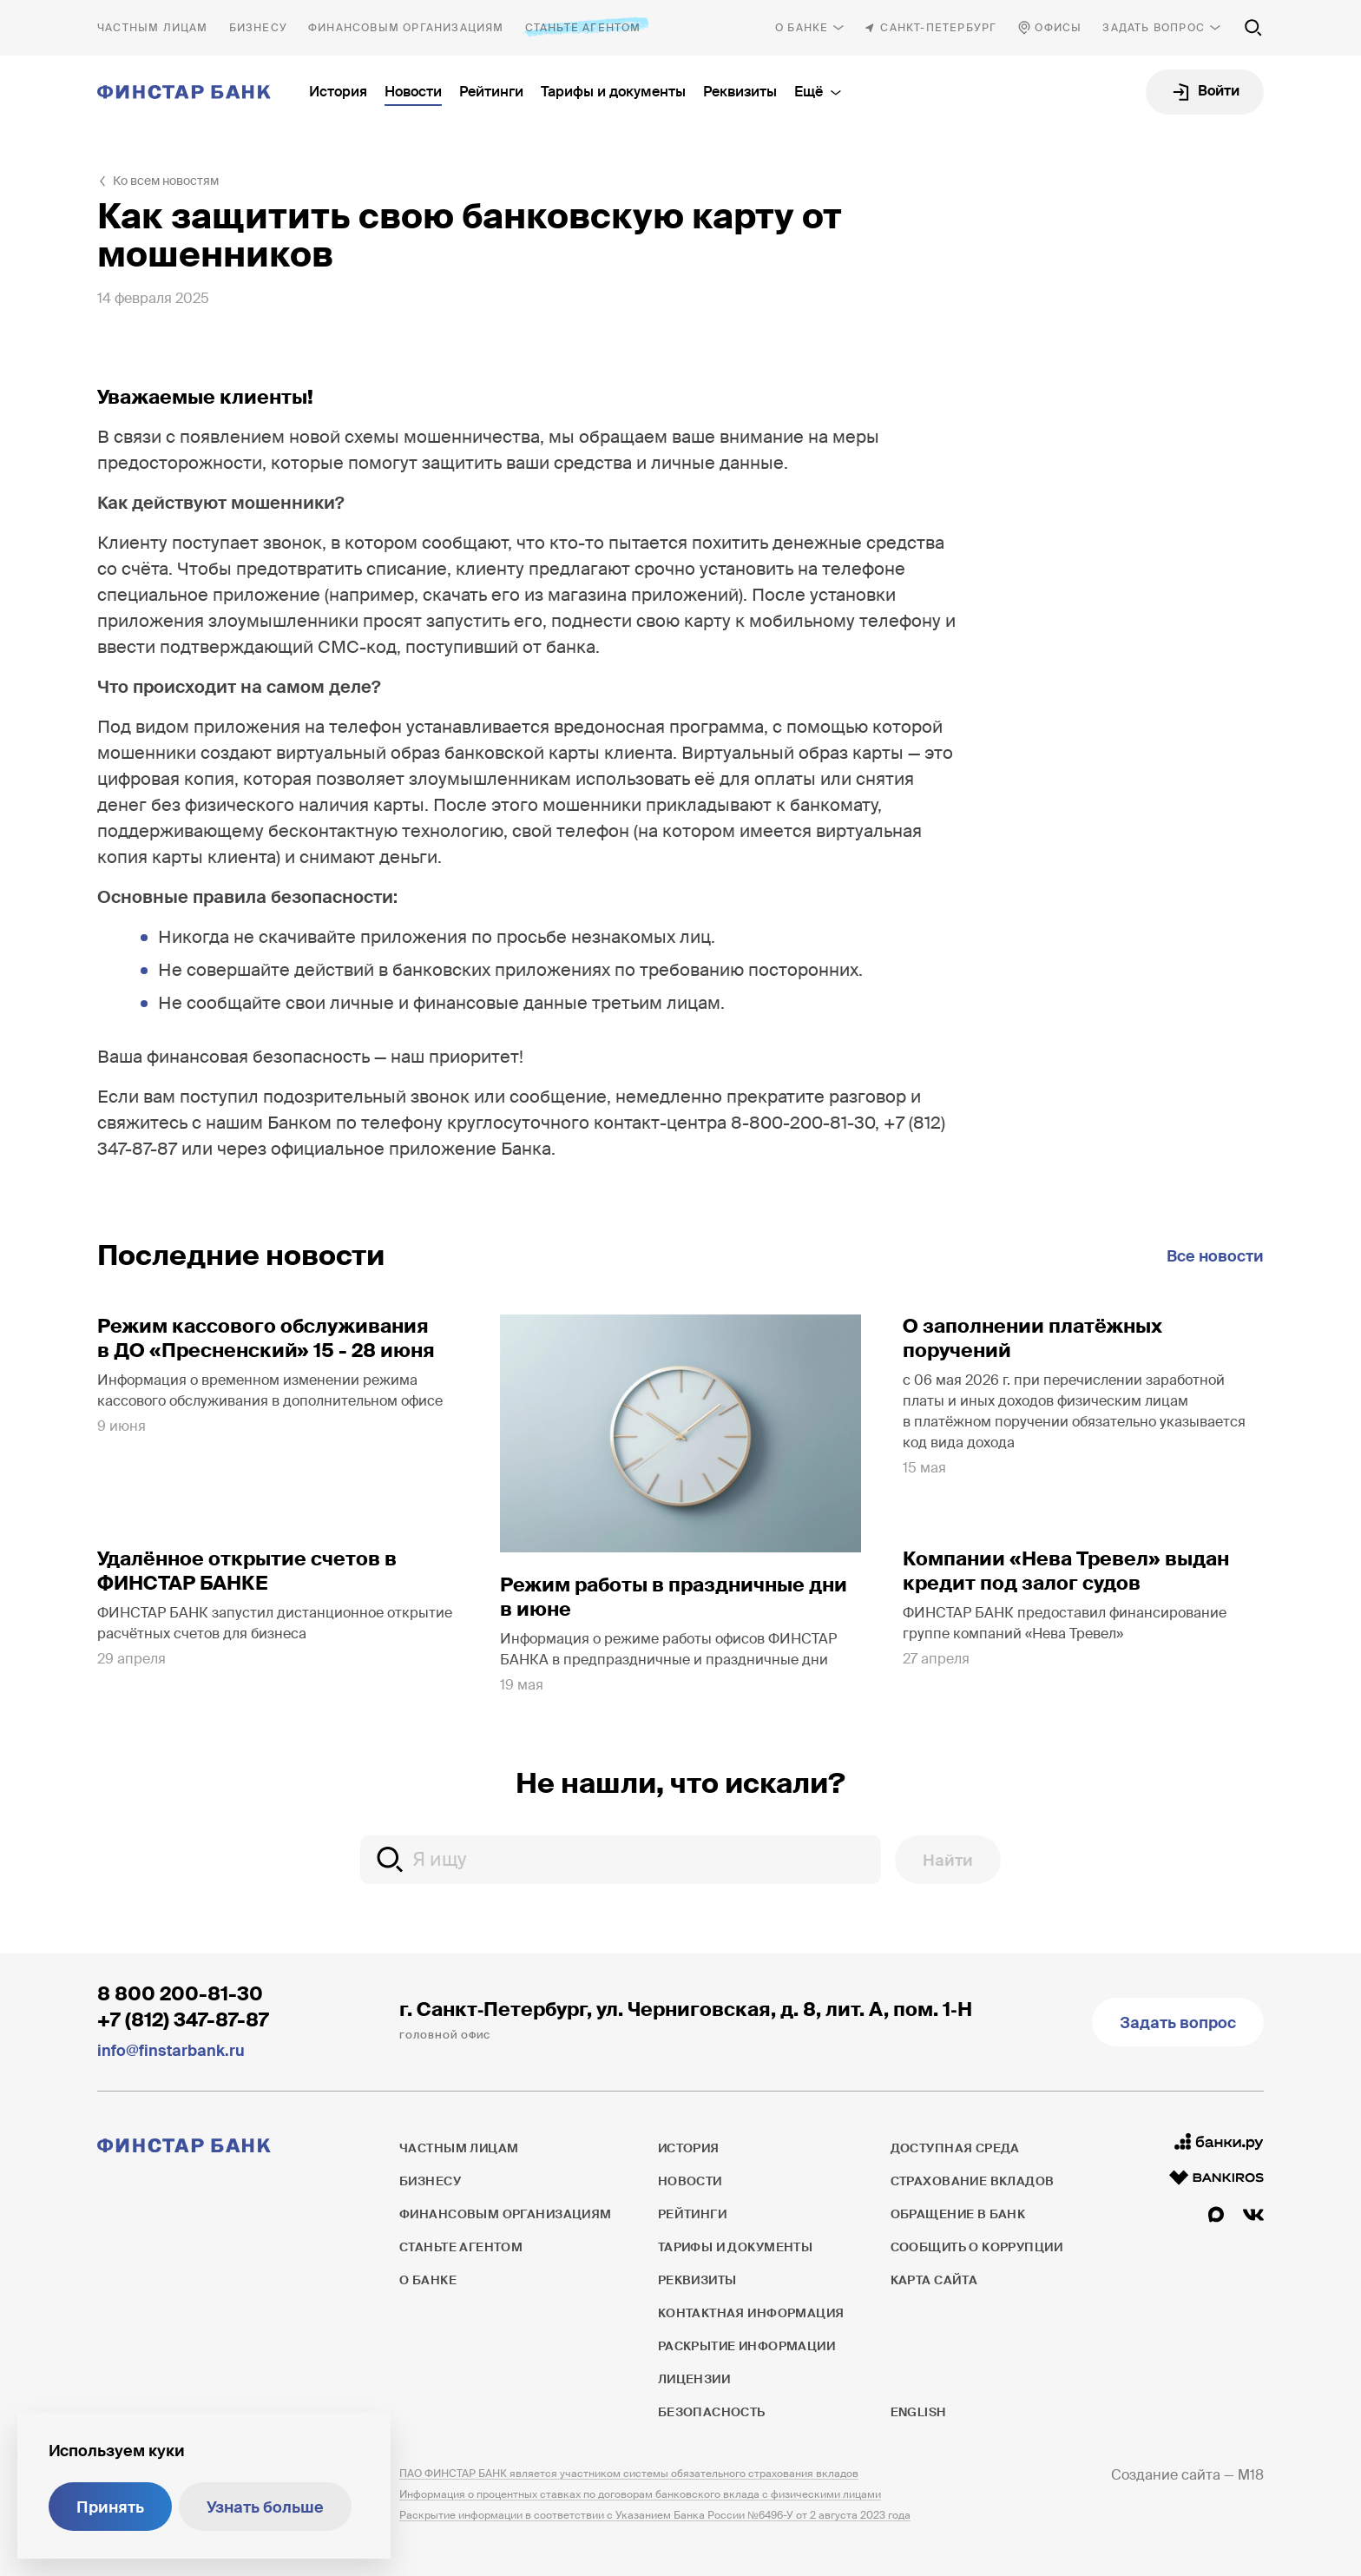 The height and width of the screenshot is (2576, 1361). What do you see at coordinates (1253, 27) in the screenshot?
I see `[Поиск по сайту]` at bounding box center [1253, 27].